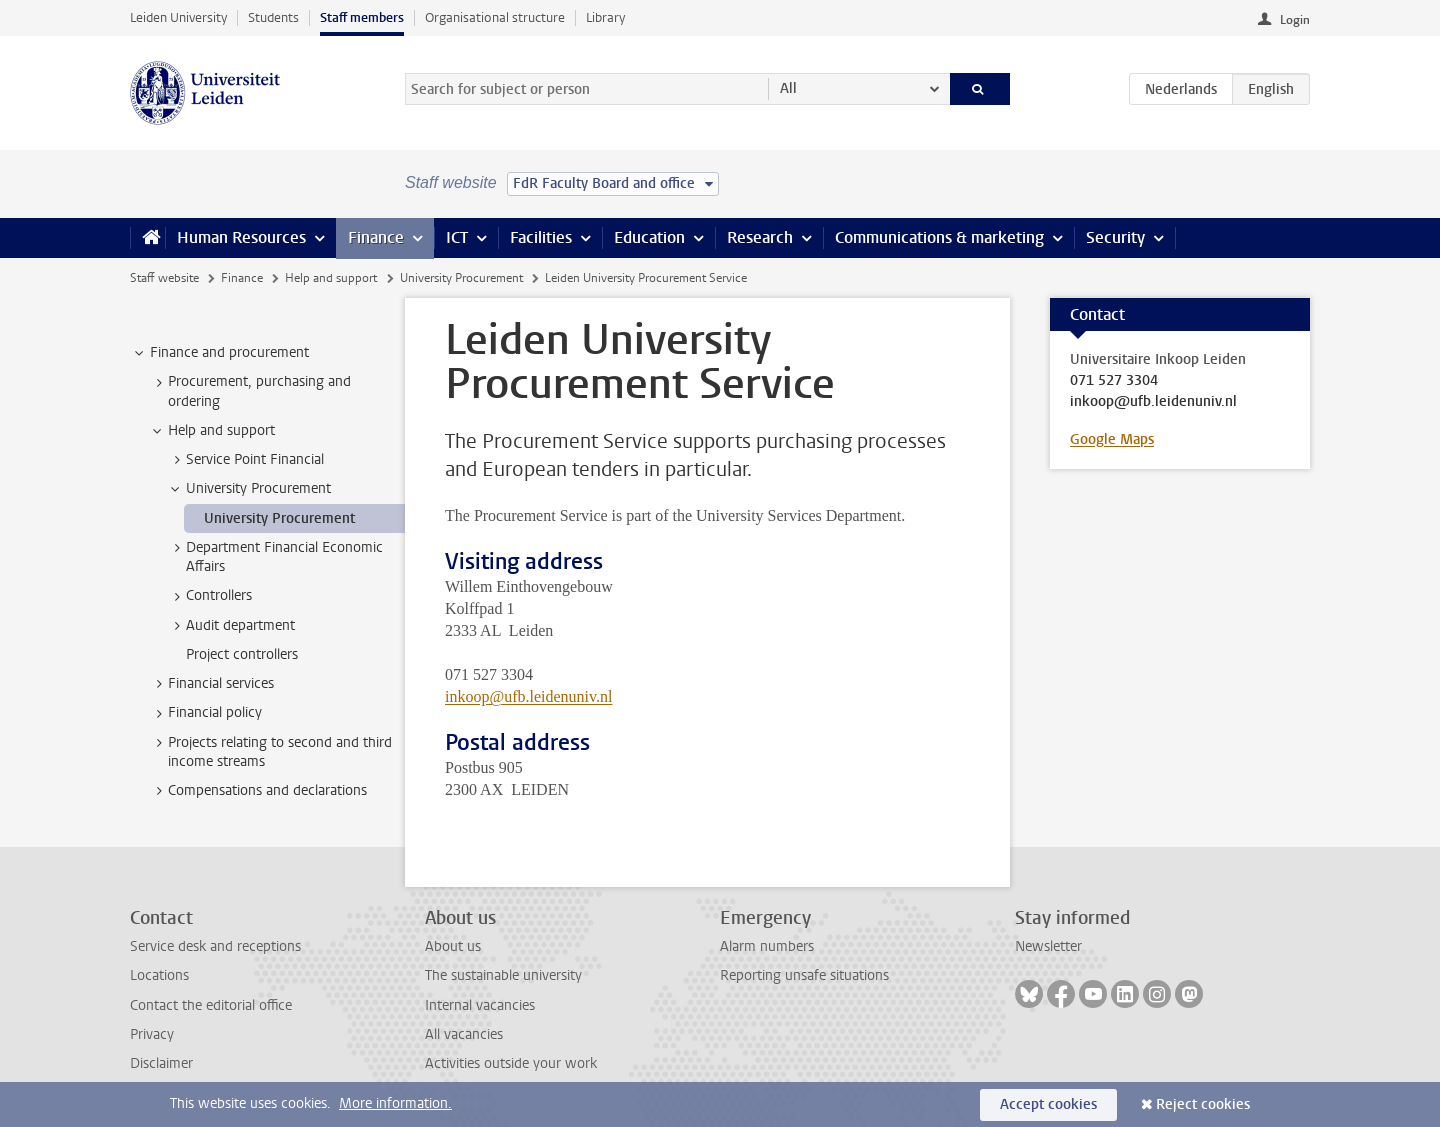 This screenshot has width=1440, height=1127. I want to click on All, so click(788, 88).